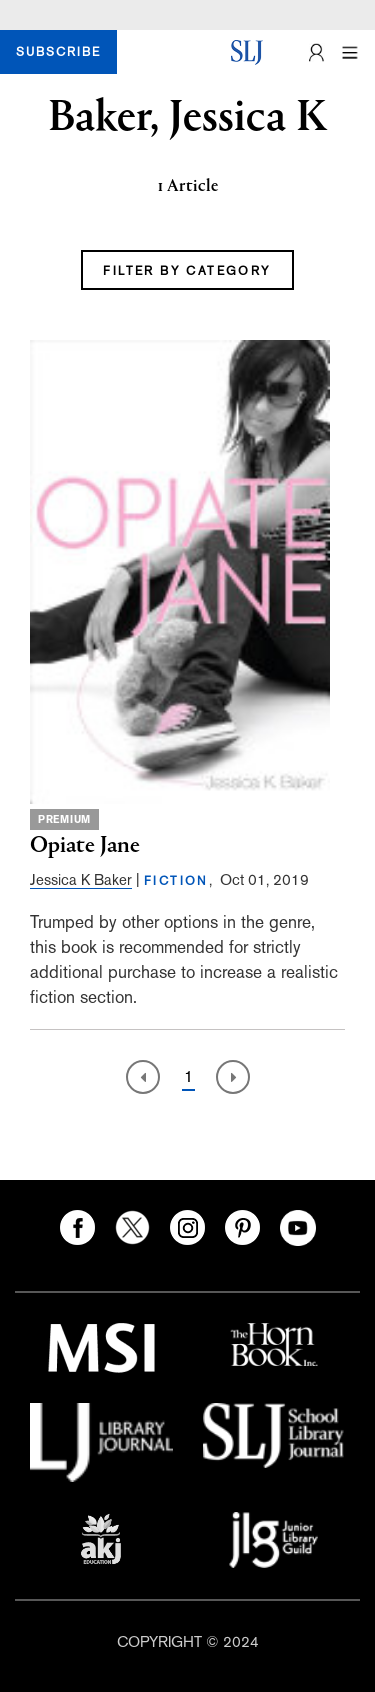 This screenshot has height=1692, width=375. Describe the element at coordinates (58, 52) in the screenshot. I see `SUBSCRIBE` at that location.